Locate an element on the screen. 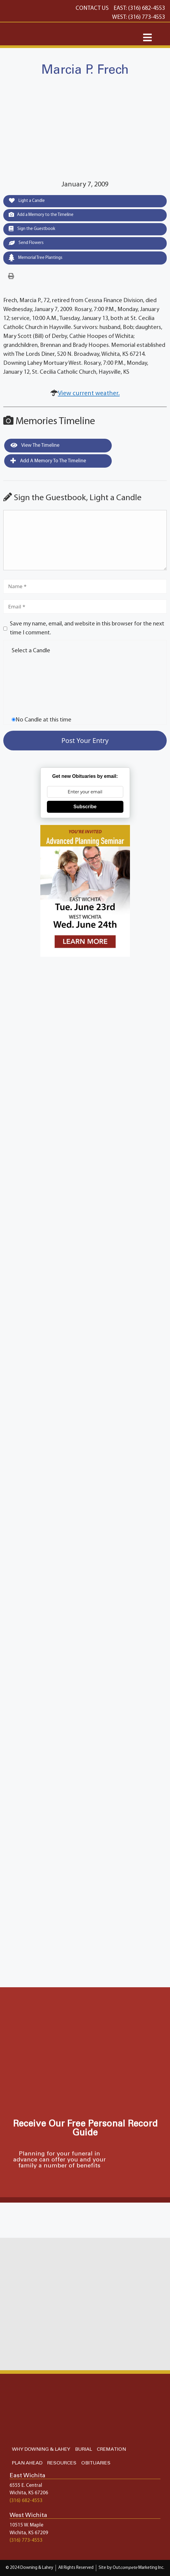 The height and width of the screenshot is (2576, 170). Memorial Tree Plantings is located at coordinates (35, 257).